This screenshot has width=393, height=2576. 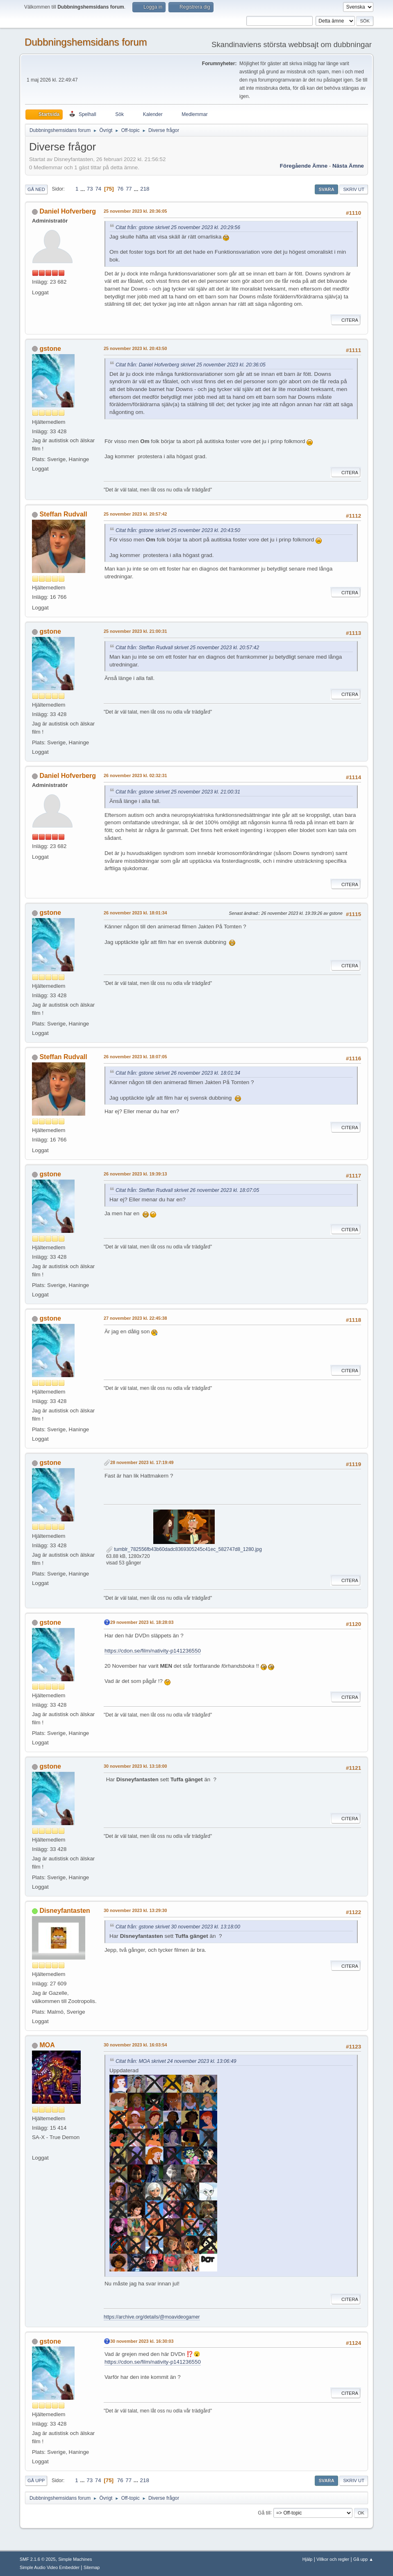 I want to click on Gå upp ▲, so click(x=363, y=2559).